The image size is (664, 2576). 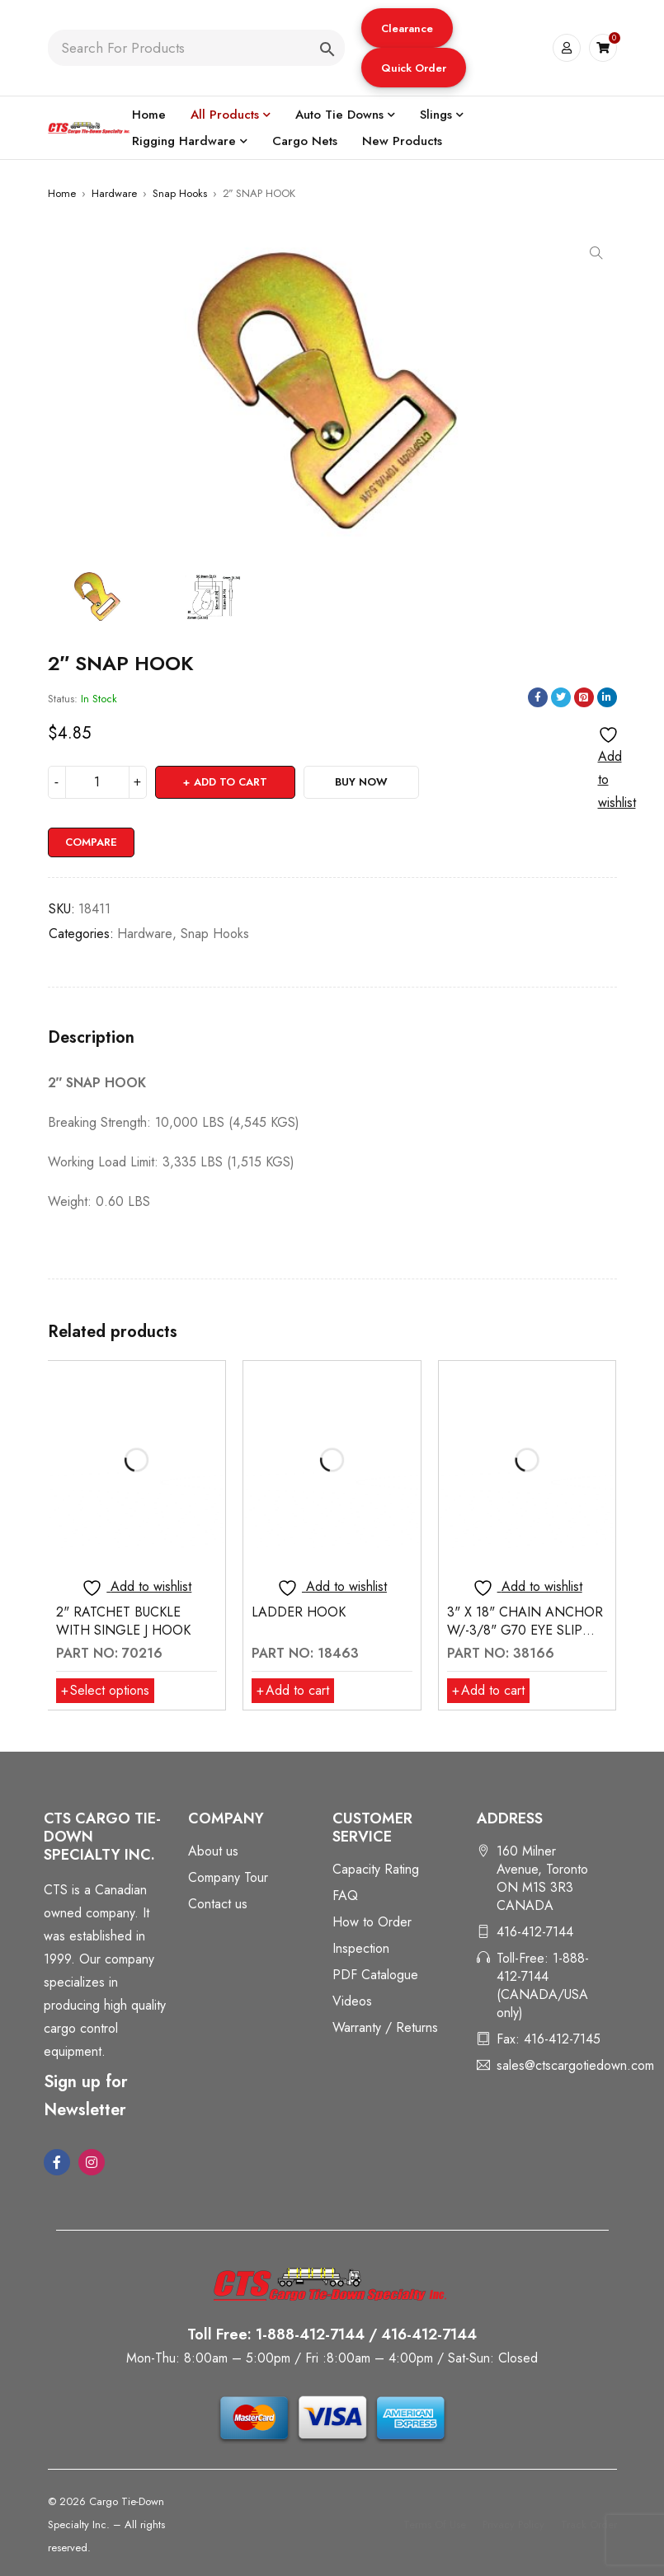 What do you see at coordinates (123, 1621) in the screenshot?
I see `2" RATCHET BUCKLE WITH SINGLE J HOOK` at bounding box center [123, 1621].